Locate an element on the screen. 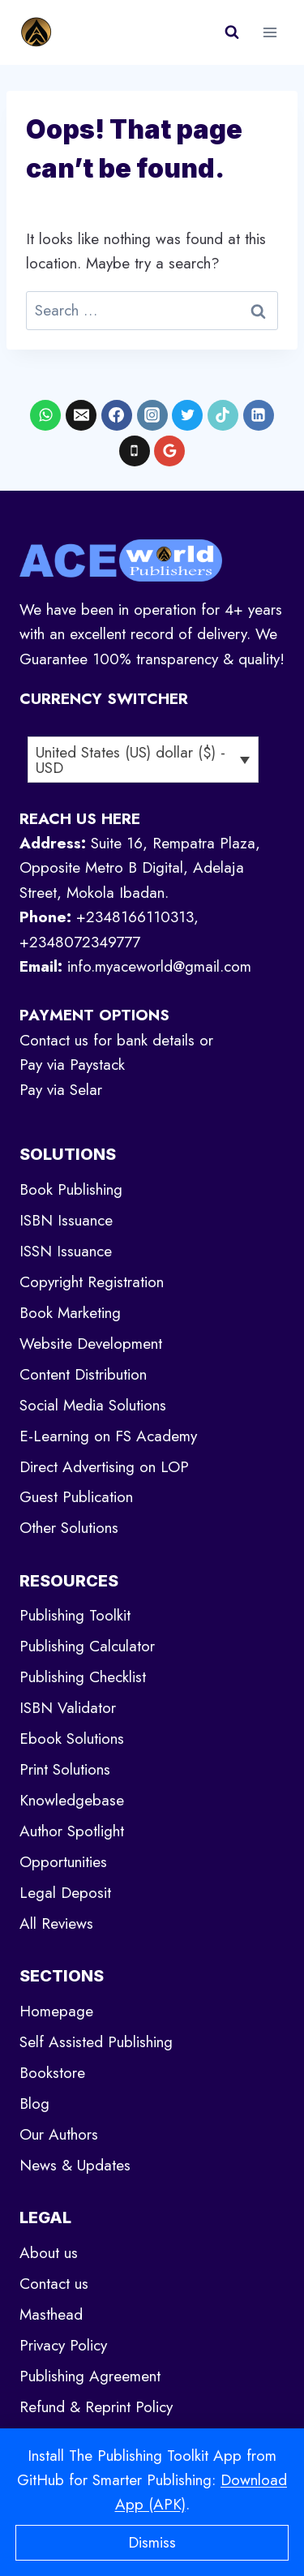  Privacy Policy is located at coordinates (63, 2345).